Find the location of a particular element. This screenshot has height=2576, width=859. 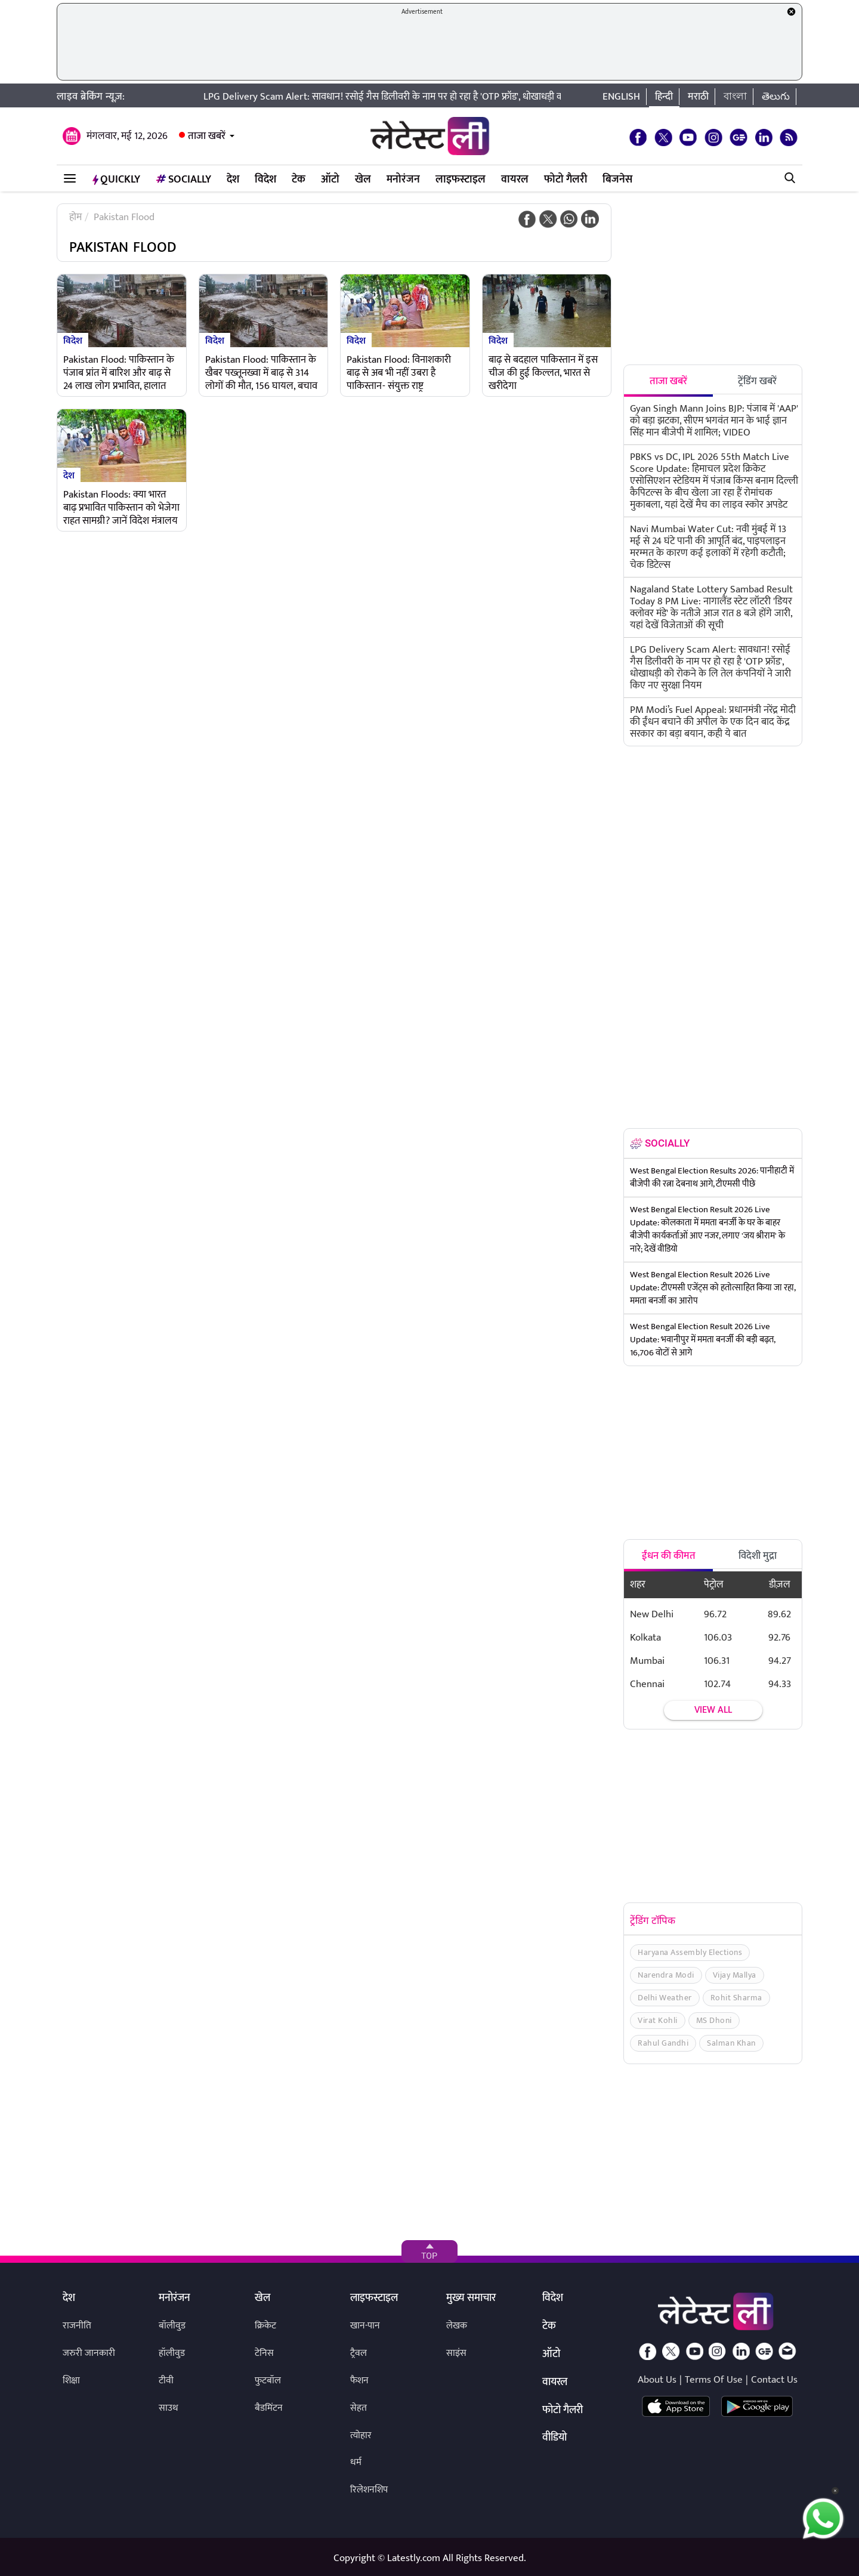

Socially is located at coordinates (183, 180).